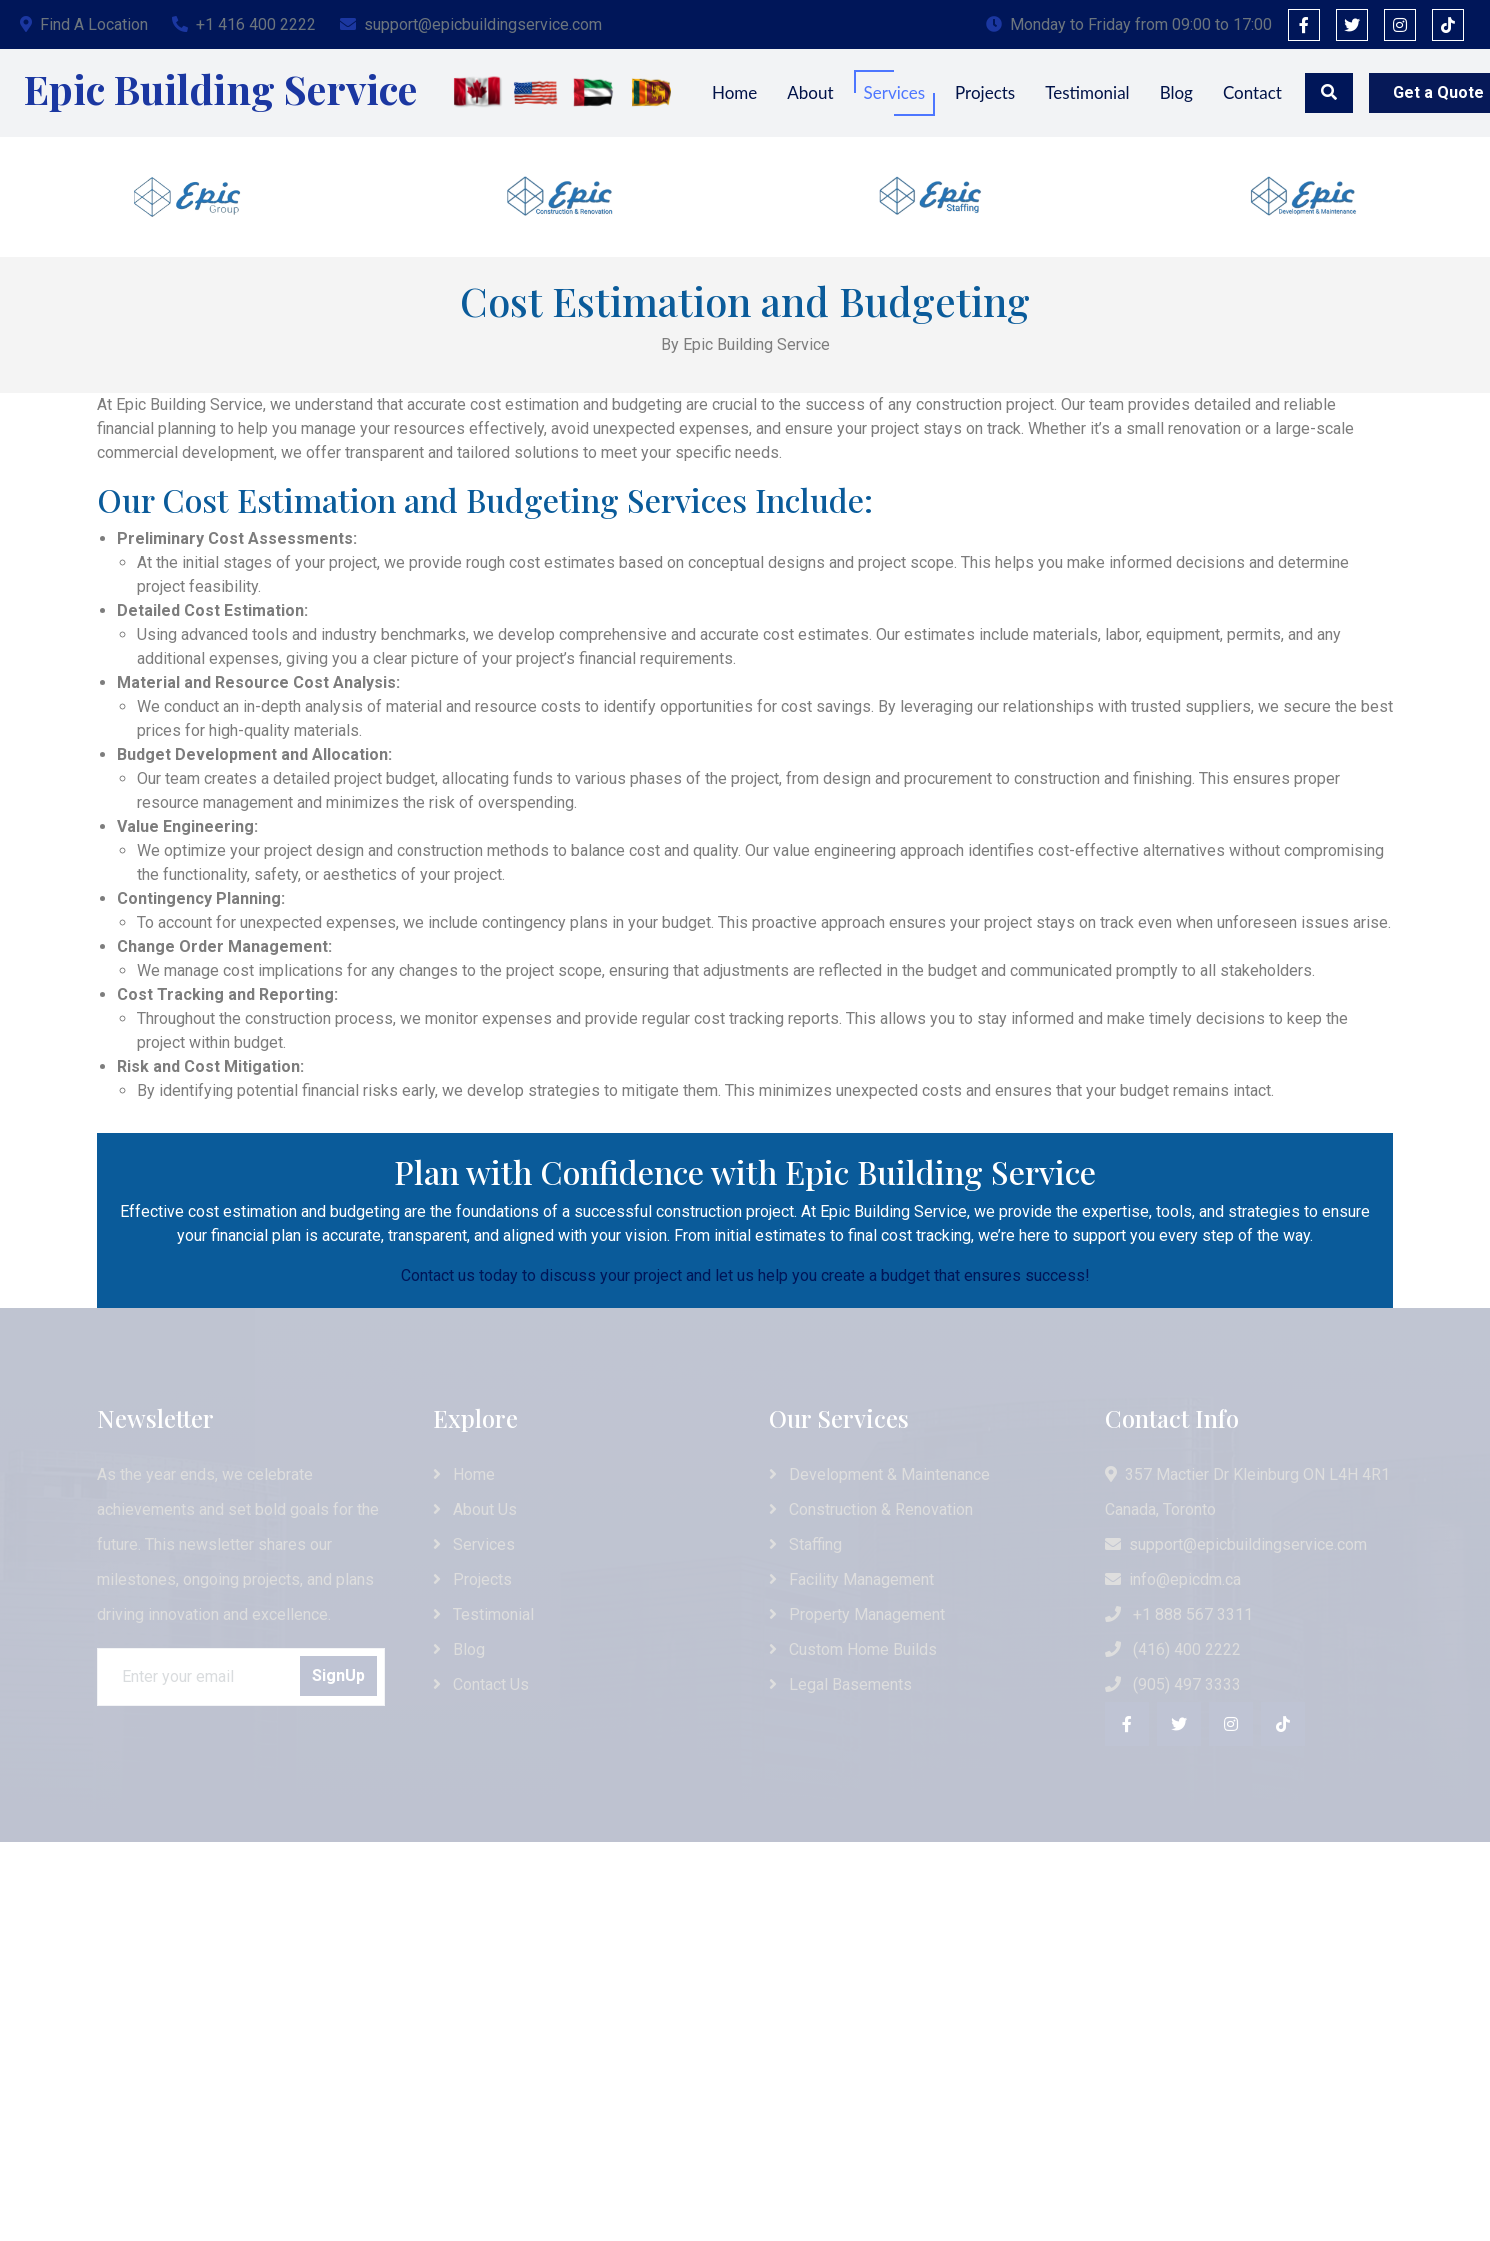 This screenshot has width=1490, height=2241. Describe the element at coordinates (734, 92) in the screenshot. I see `Home` at that location.